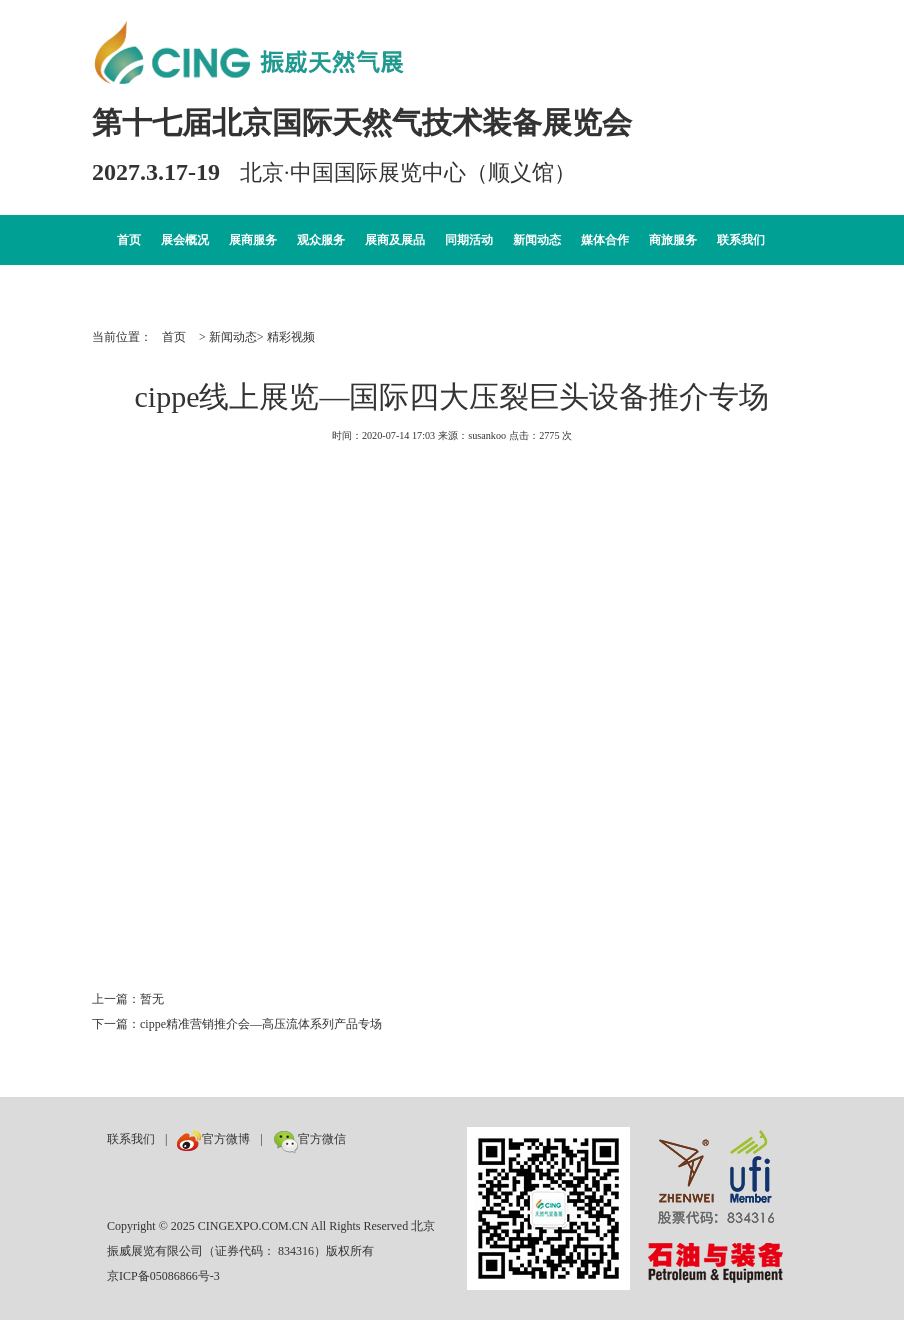  Describe the element at coordinates (309, 1139) in the screenshot. I see `官方微信` at that location.